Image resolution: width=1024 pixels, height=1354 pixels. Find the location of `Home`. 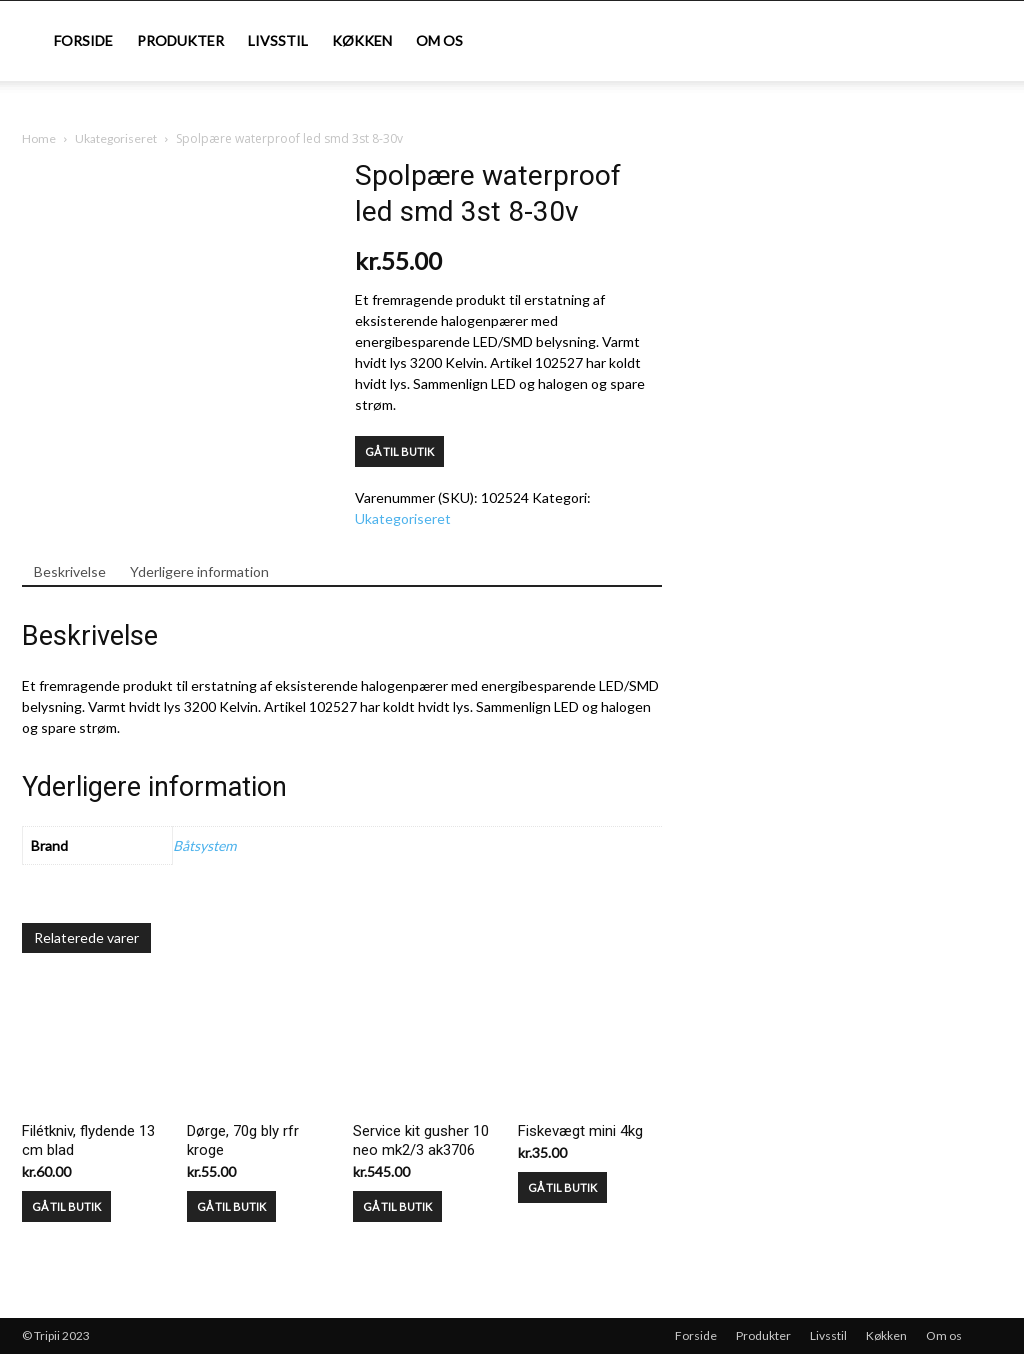

Home is located at coordinates (39, 138).